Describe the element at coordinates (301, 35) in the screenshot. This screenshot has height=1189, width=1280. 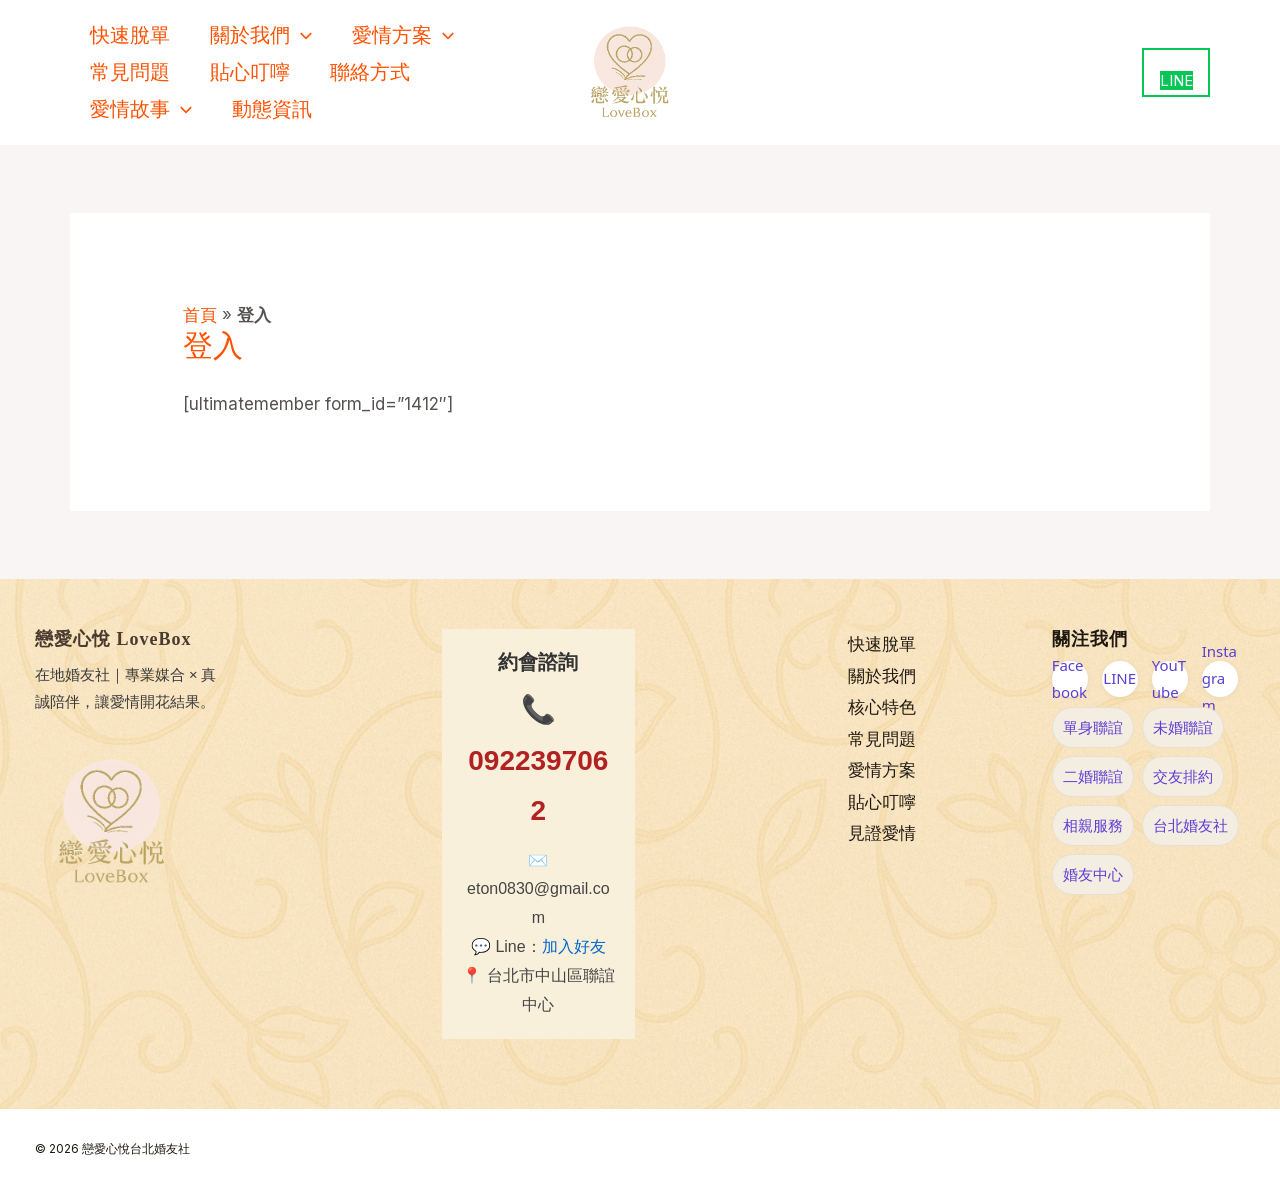
I see `[application]` at that location.